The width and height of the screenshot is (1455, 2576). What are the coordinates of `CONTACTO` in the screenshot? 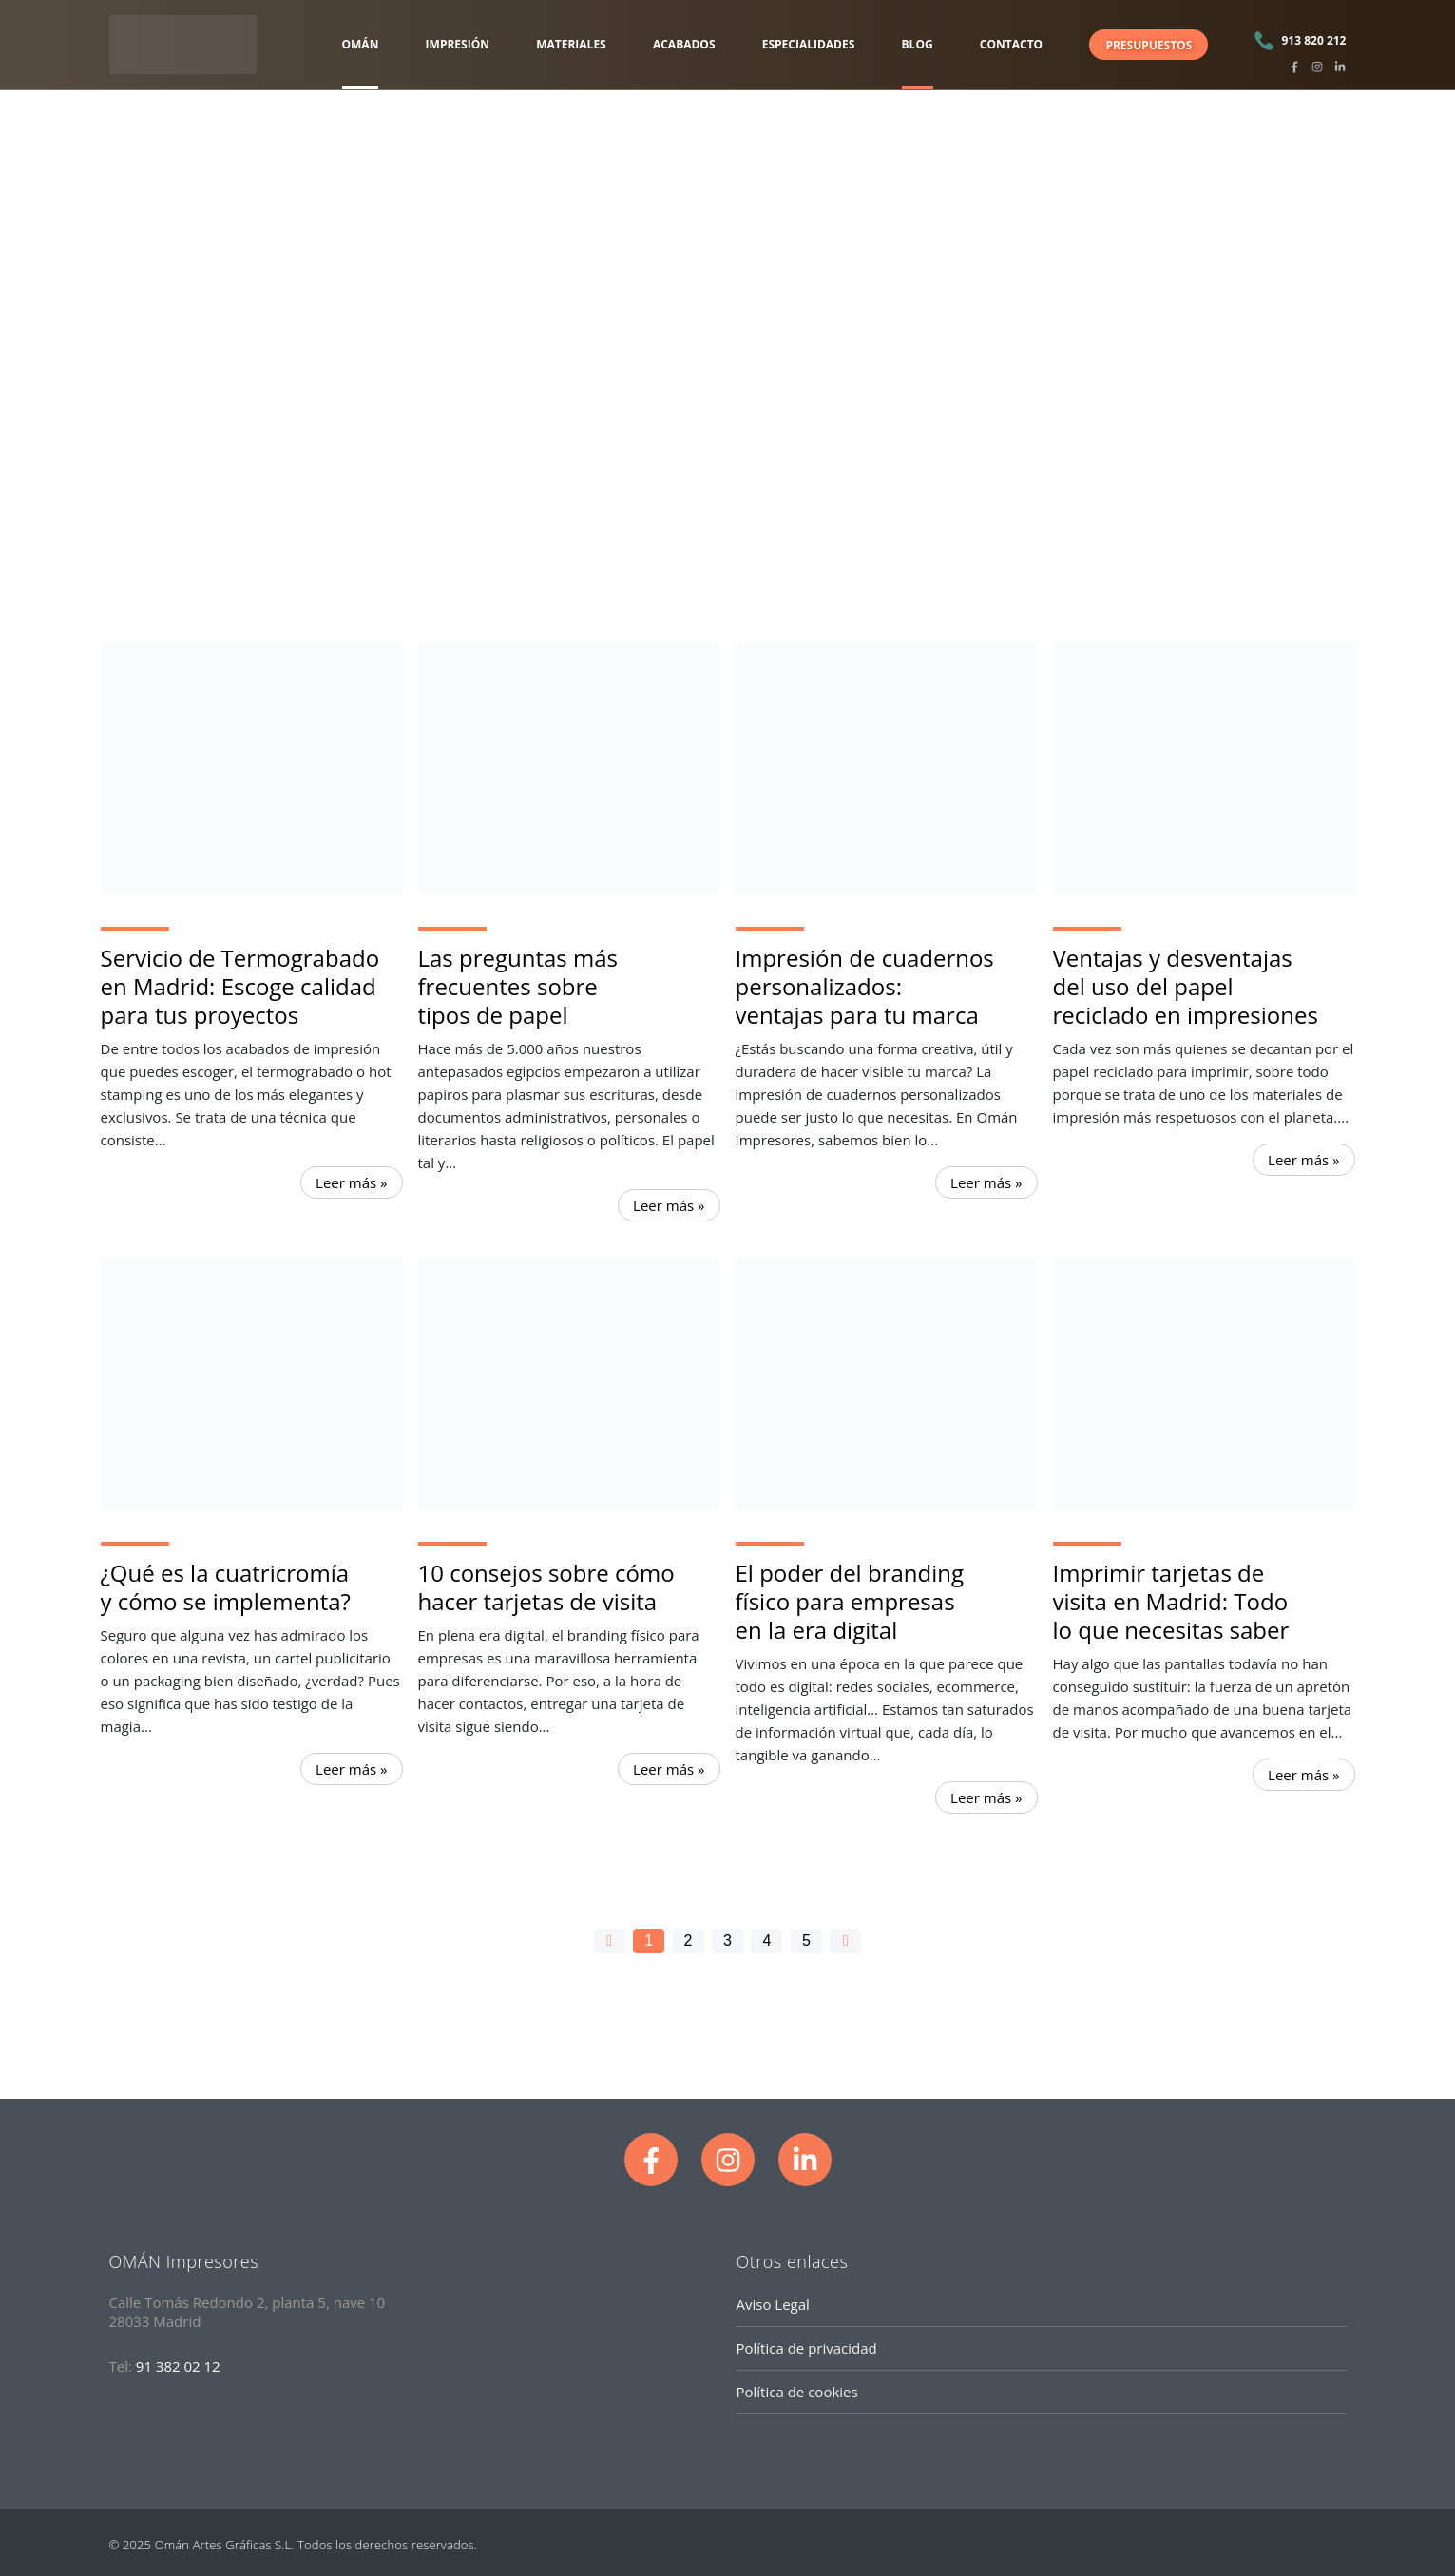 It's located at (1011, 44).